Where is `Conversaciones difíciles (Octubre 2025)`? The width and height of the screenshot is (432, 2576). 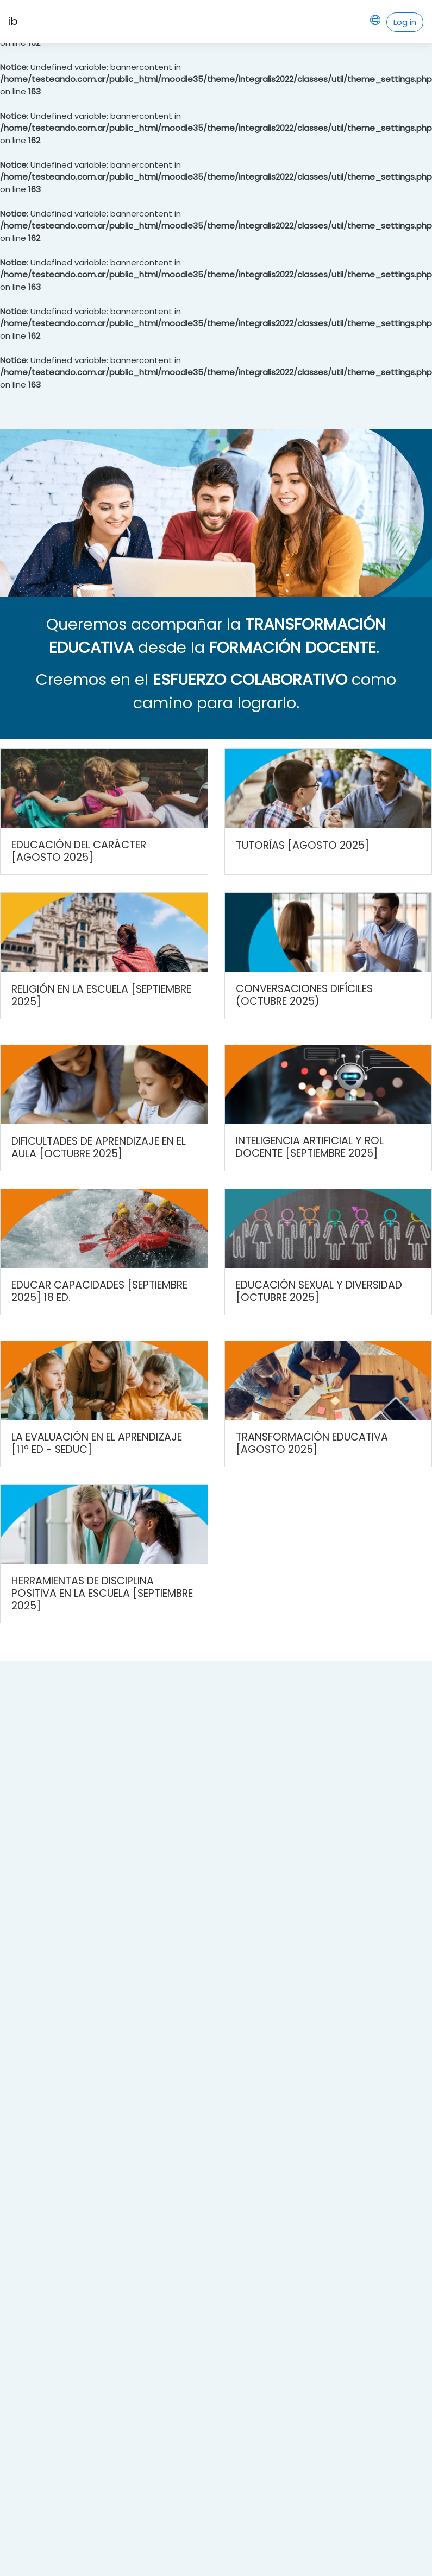 Conversaciones difíciles (Octubre 2025) is located at coordinates (304, 994).